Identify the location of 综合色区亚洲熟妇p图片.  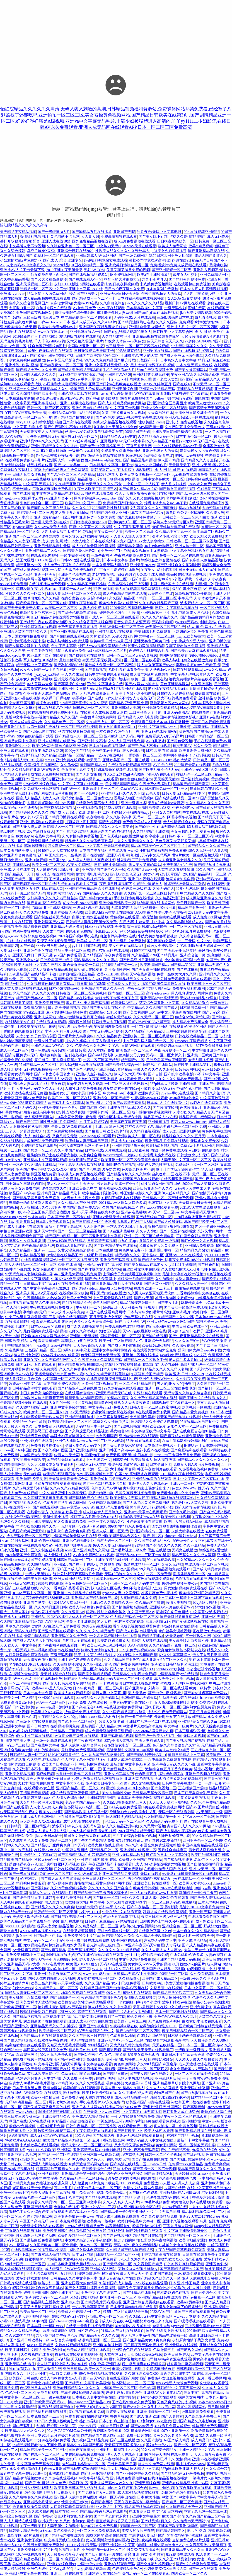
(47, 346).